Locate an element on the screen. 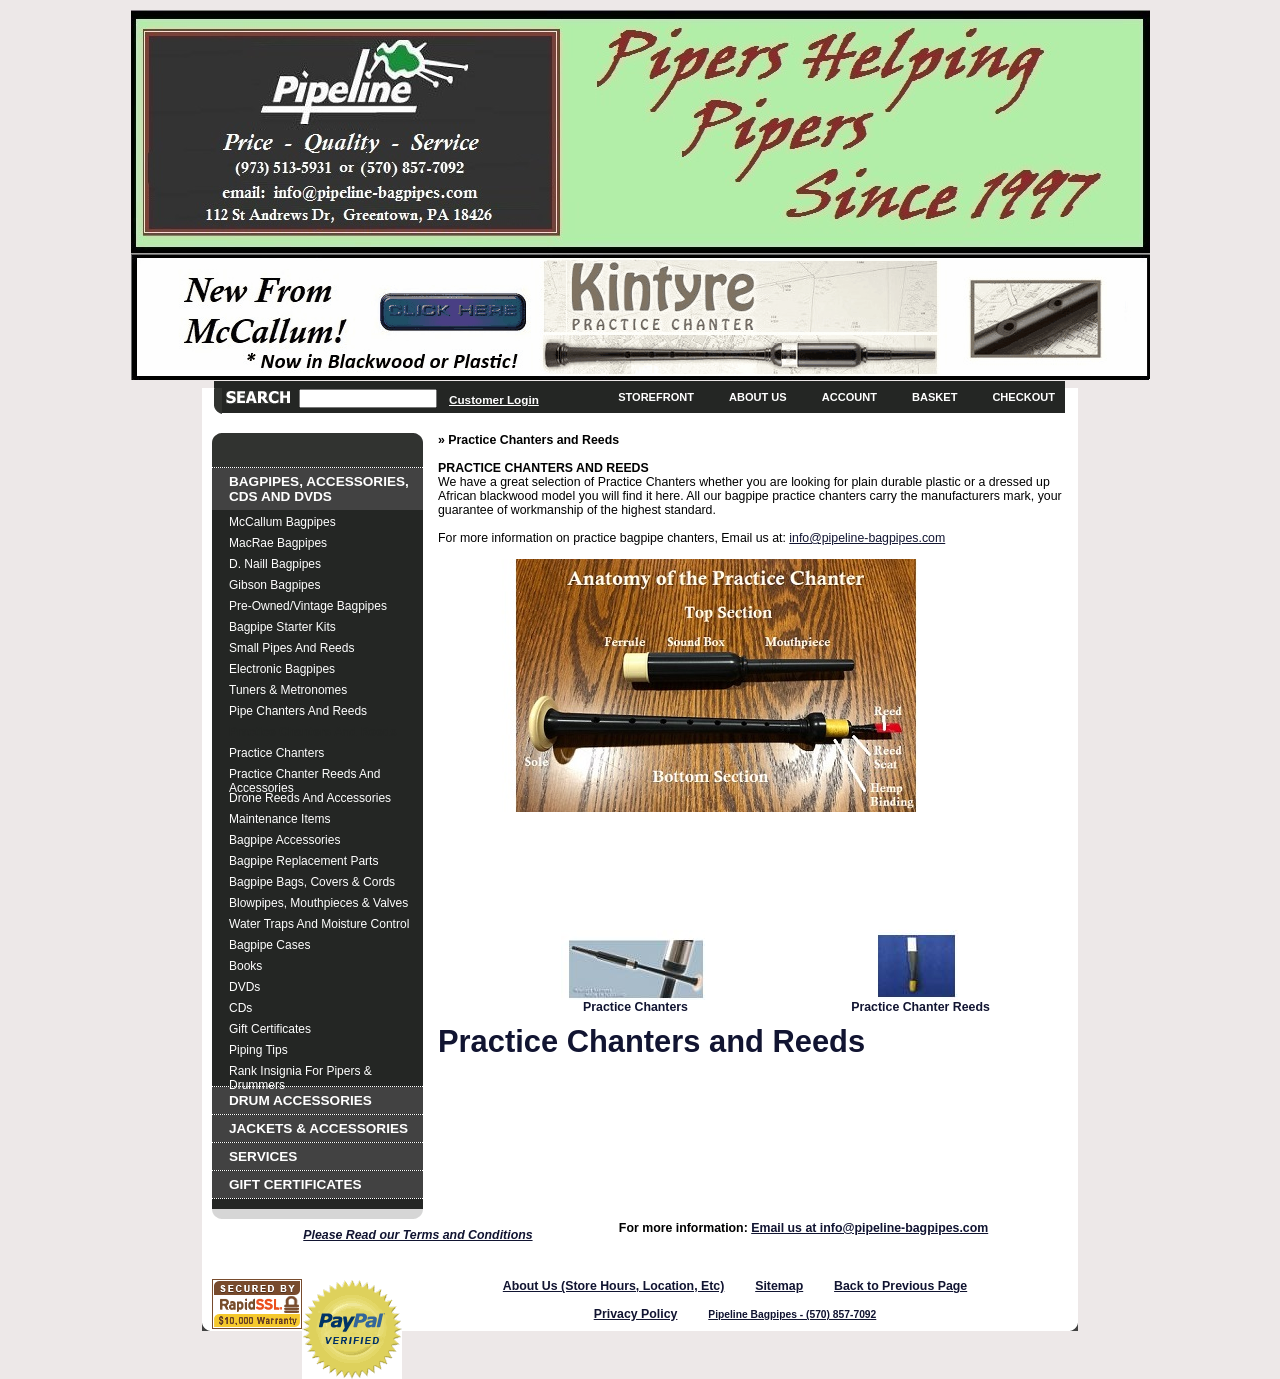 Image resolution: width=1280 pixels, height=1379 pixels. Piping Tips is located at coordinates (258, 1050).